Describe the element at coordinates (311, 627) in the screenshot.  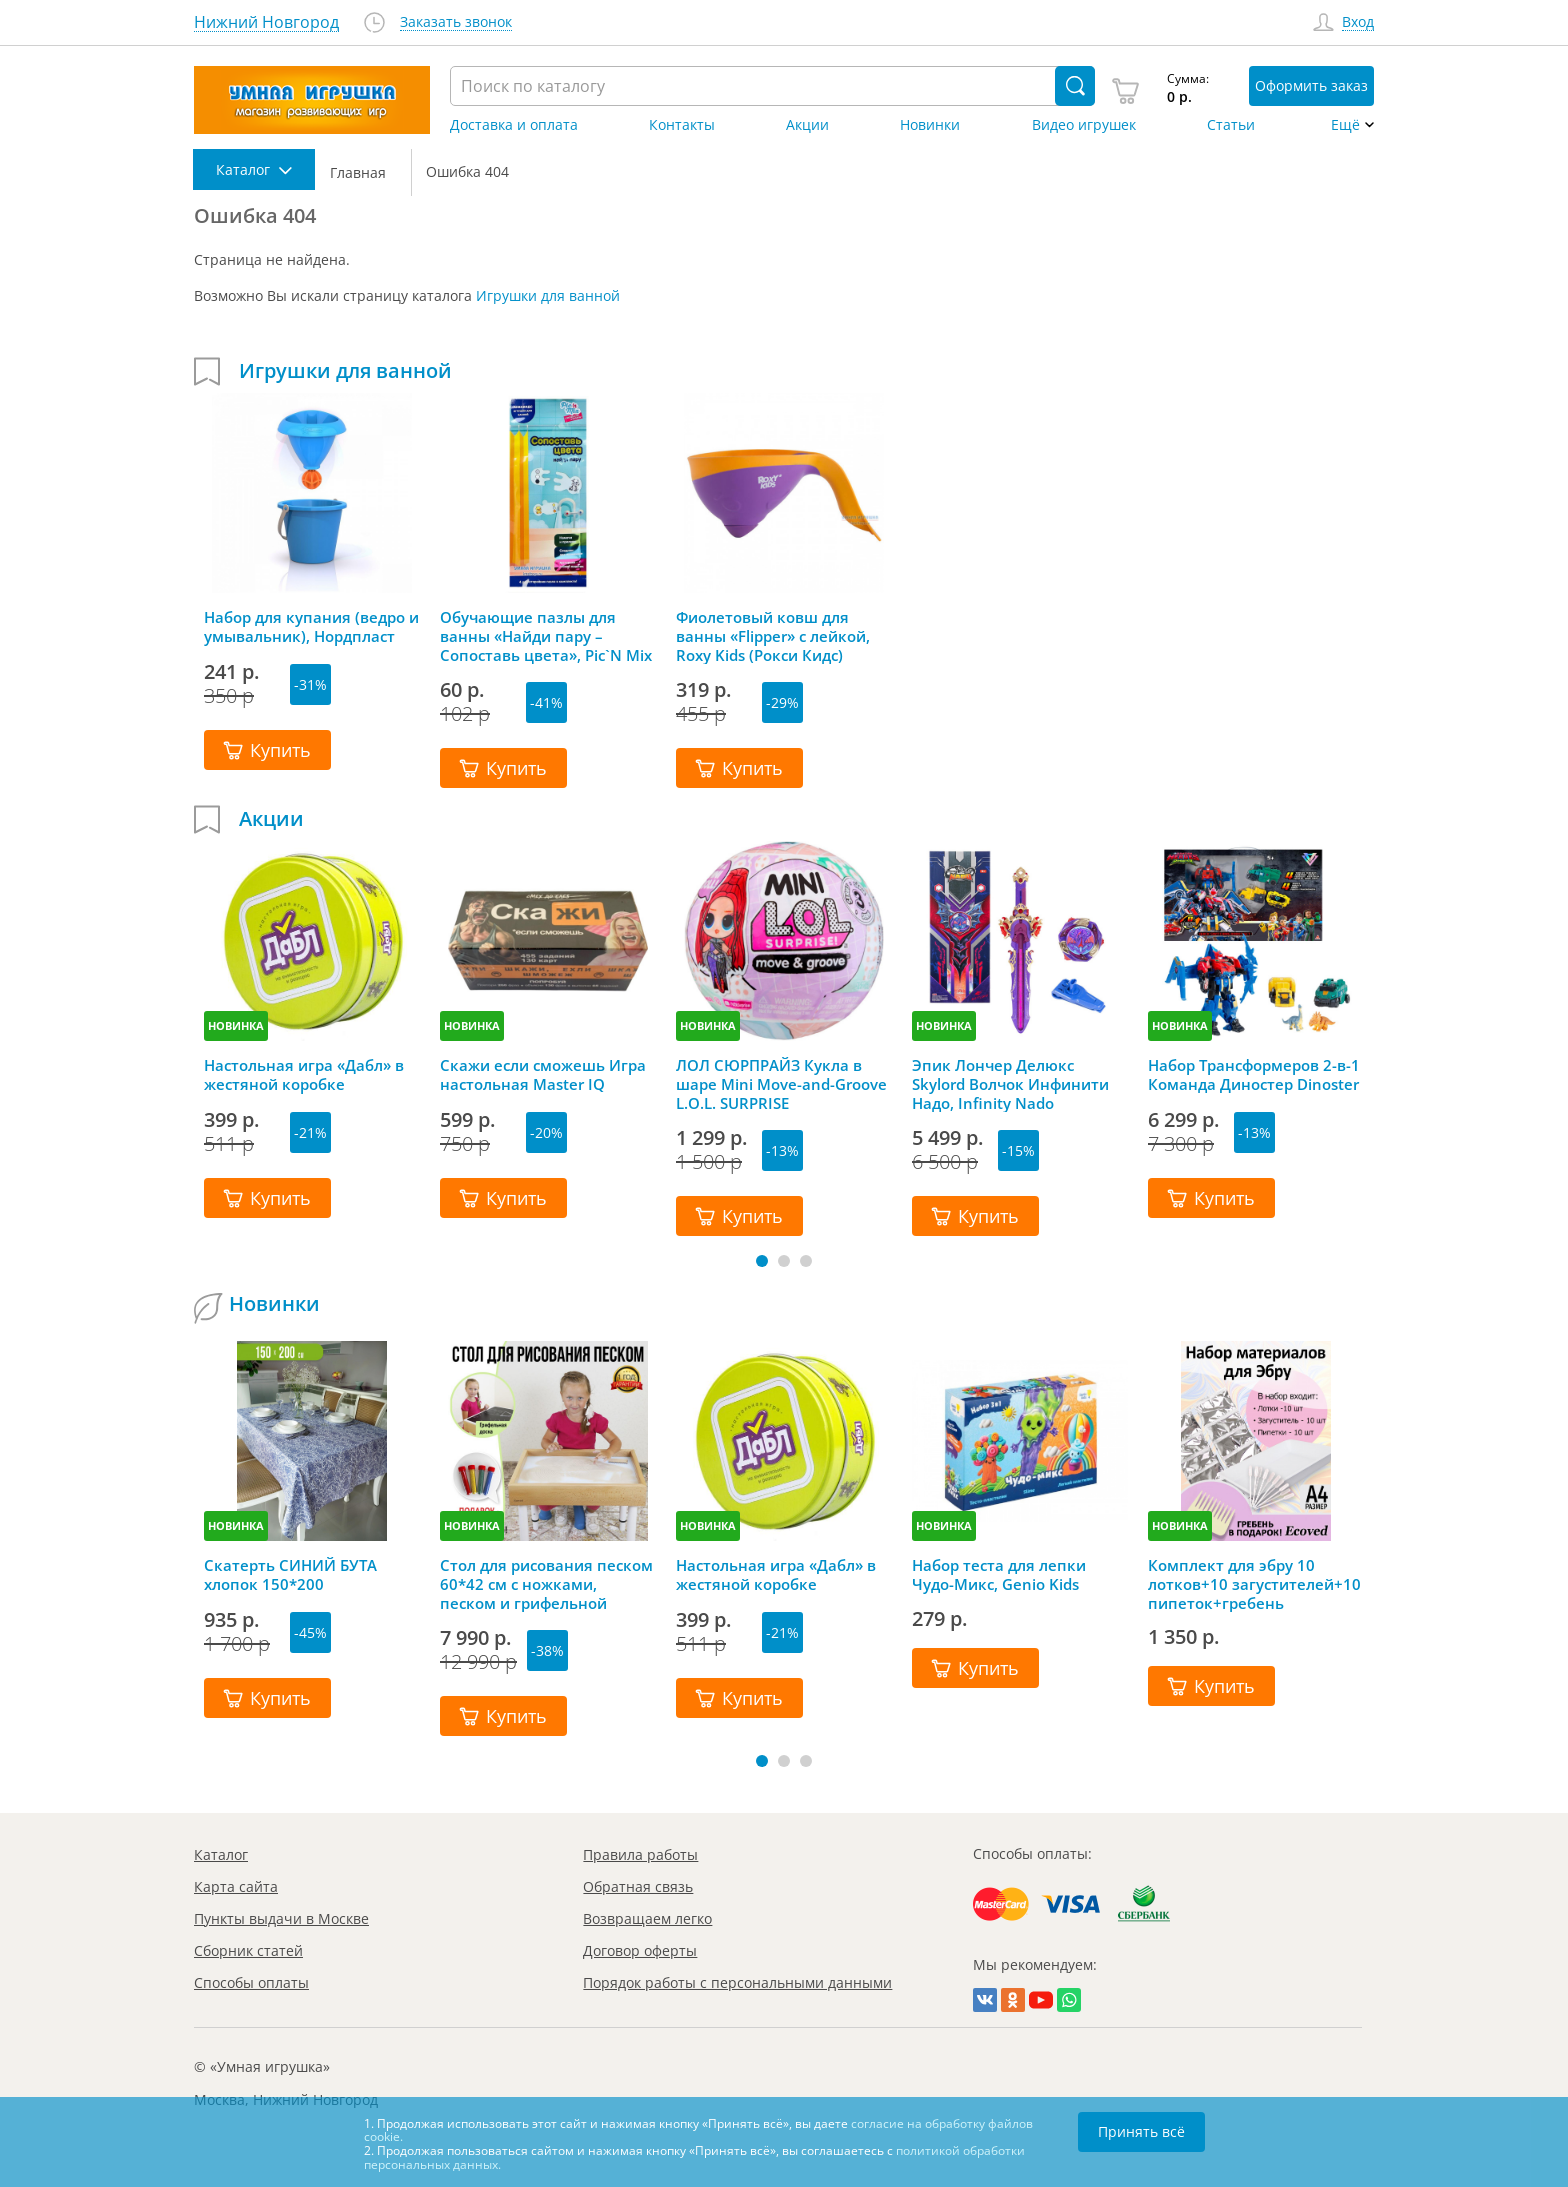
I see `Набор для купания (ведро и умывальник), Нордпласт` at that location.